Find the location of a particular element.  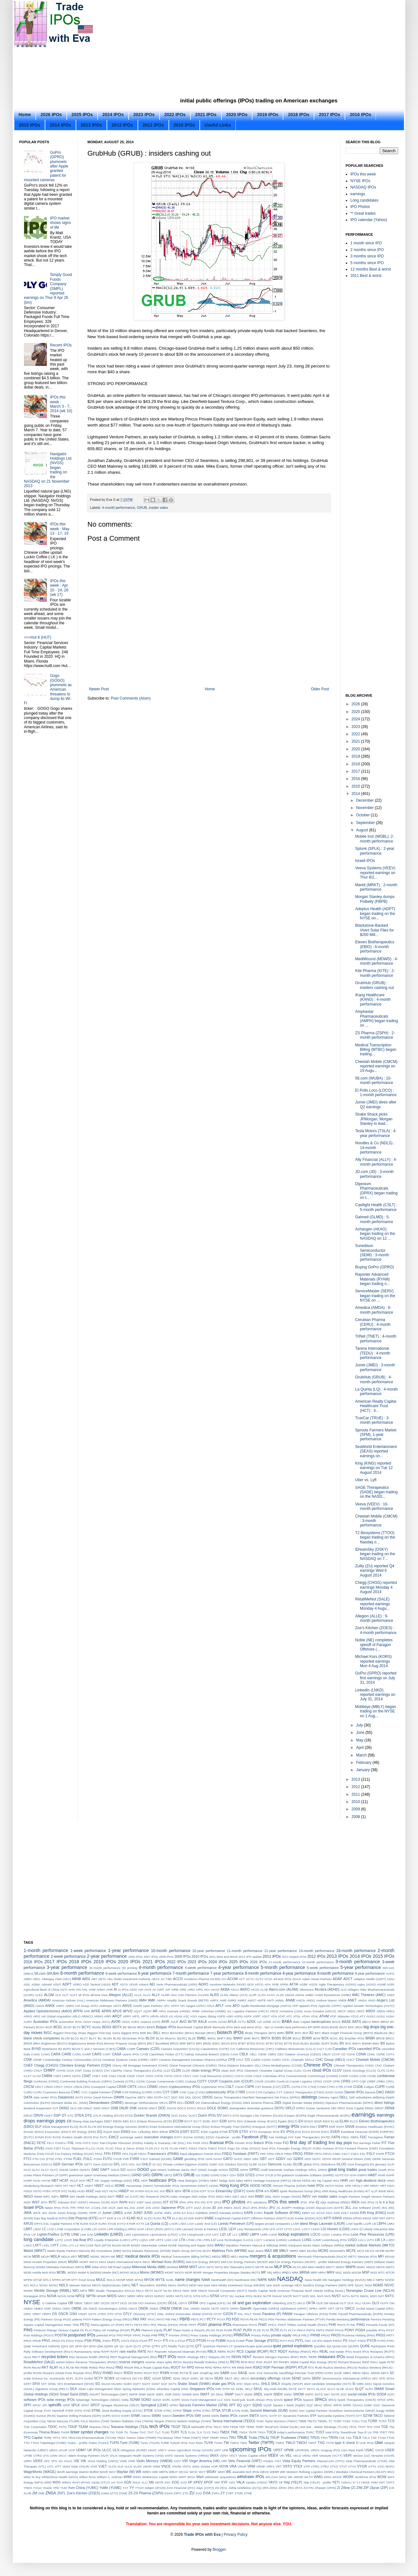

RHHBY is located at coordinates (284, 2362).